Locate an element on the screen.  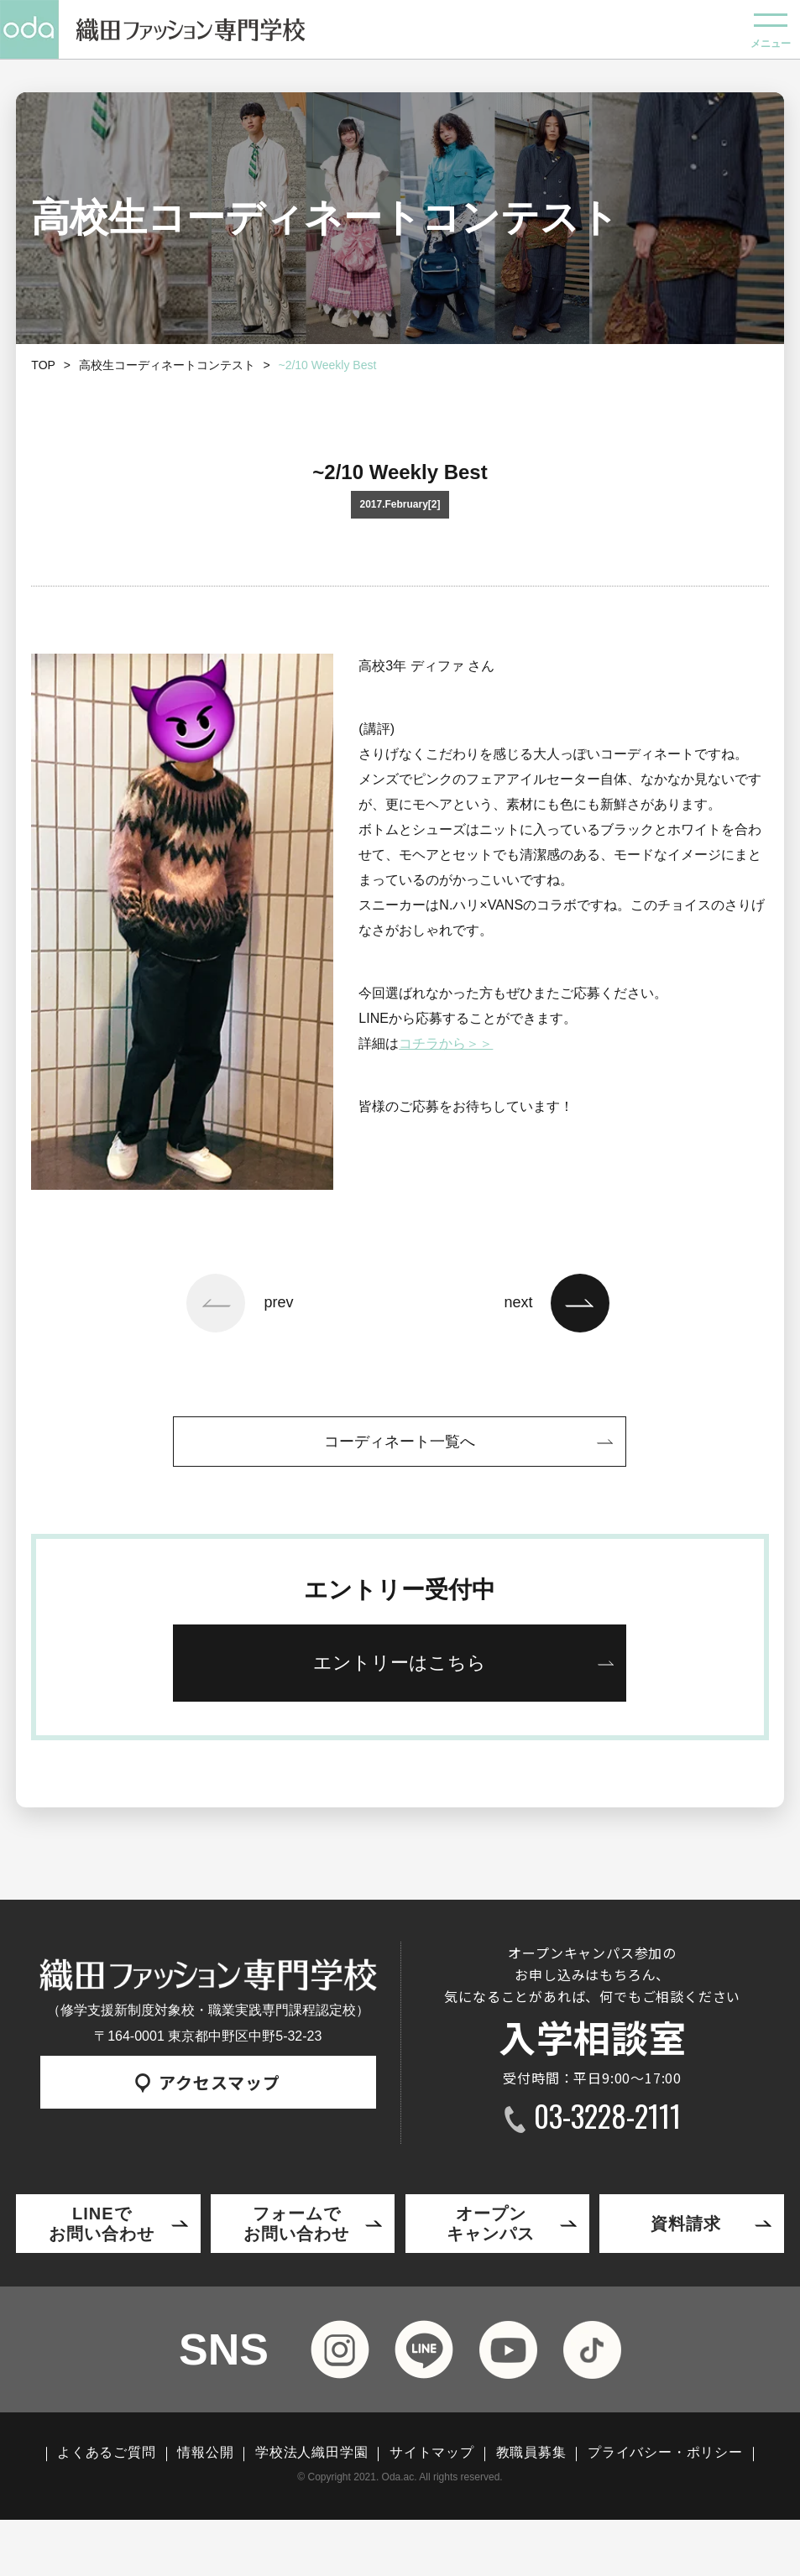
TOP is located at coordinates (43, 365).